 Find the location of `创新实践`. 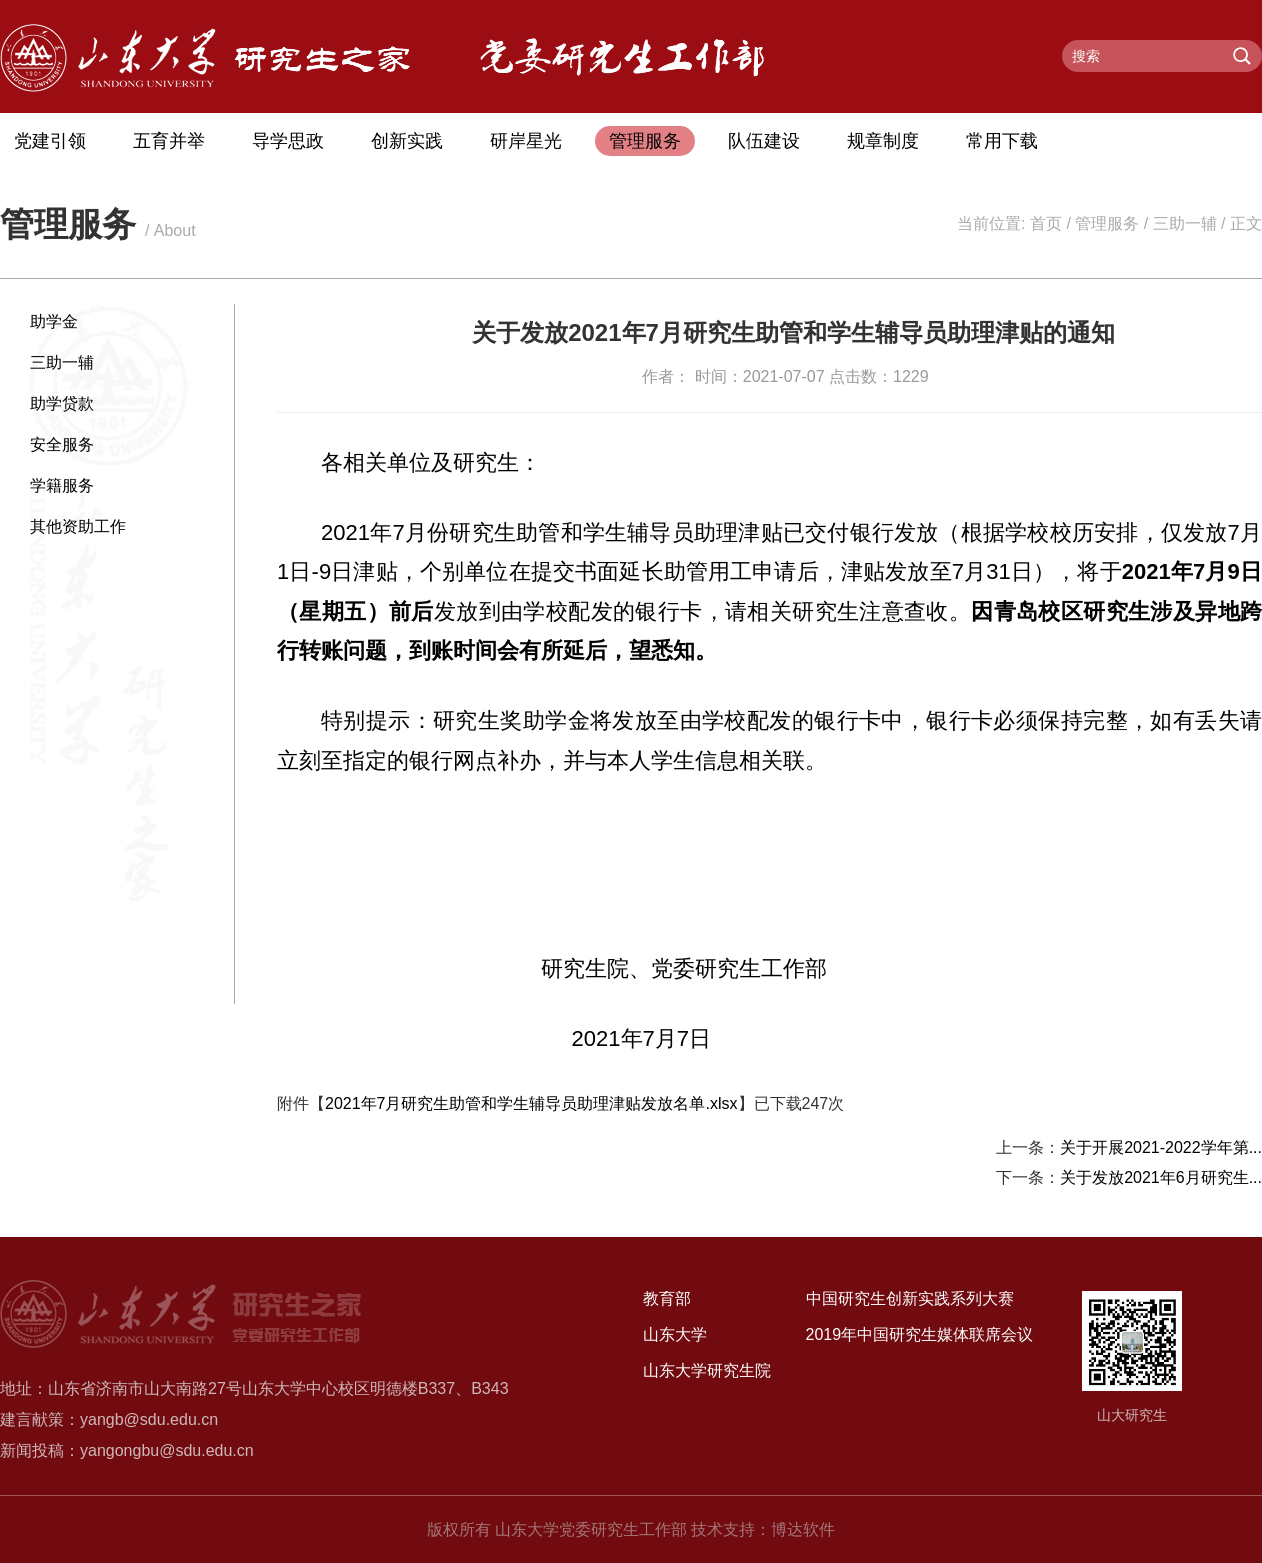

创新实践 is located at coordinates (407, 141).